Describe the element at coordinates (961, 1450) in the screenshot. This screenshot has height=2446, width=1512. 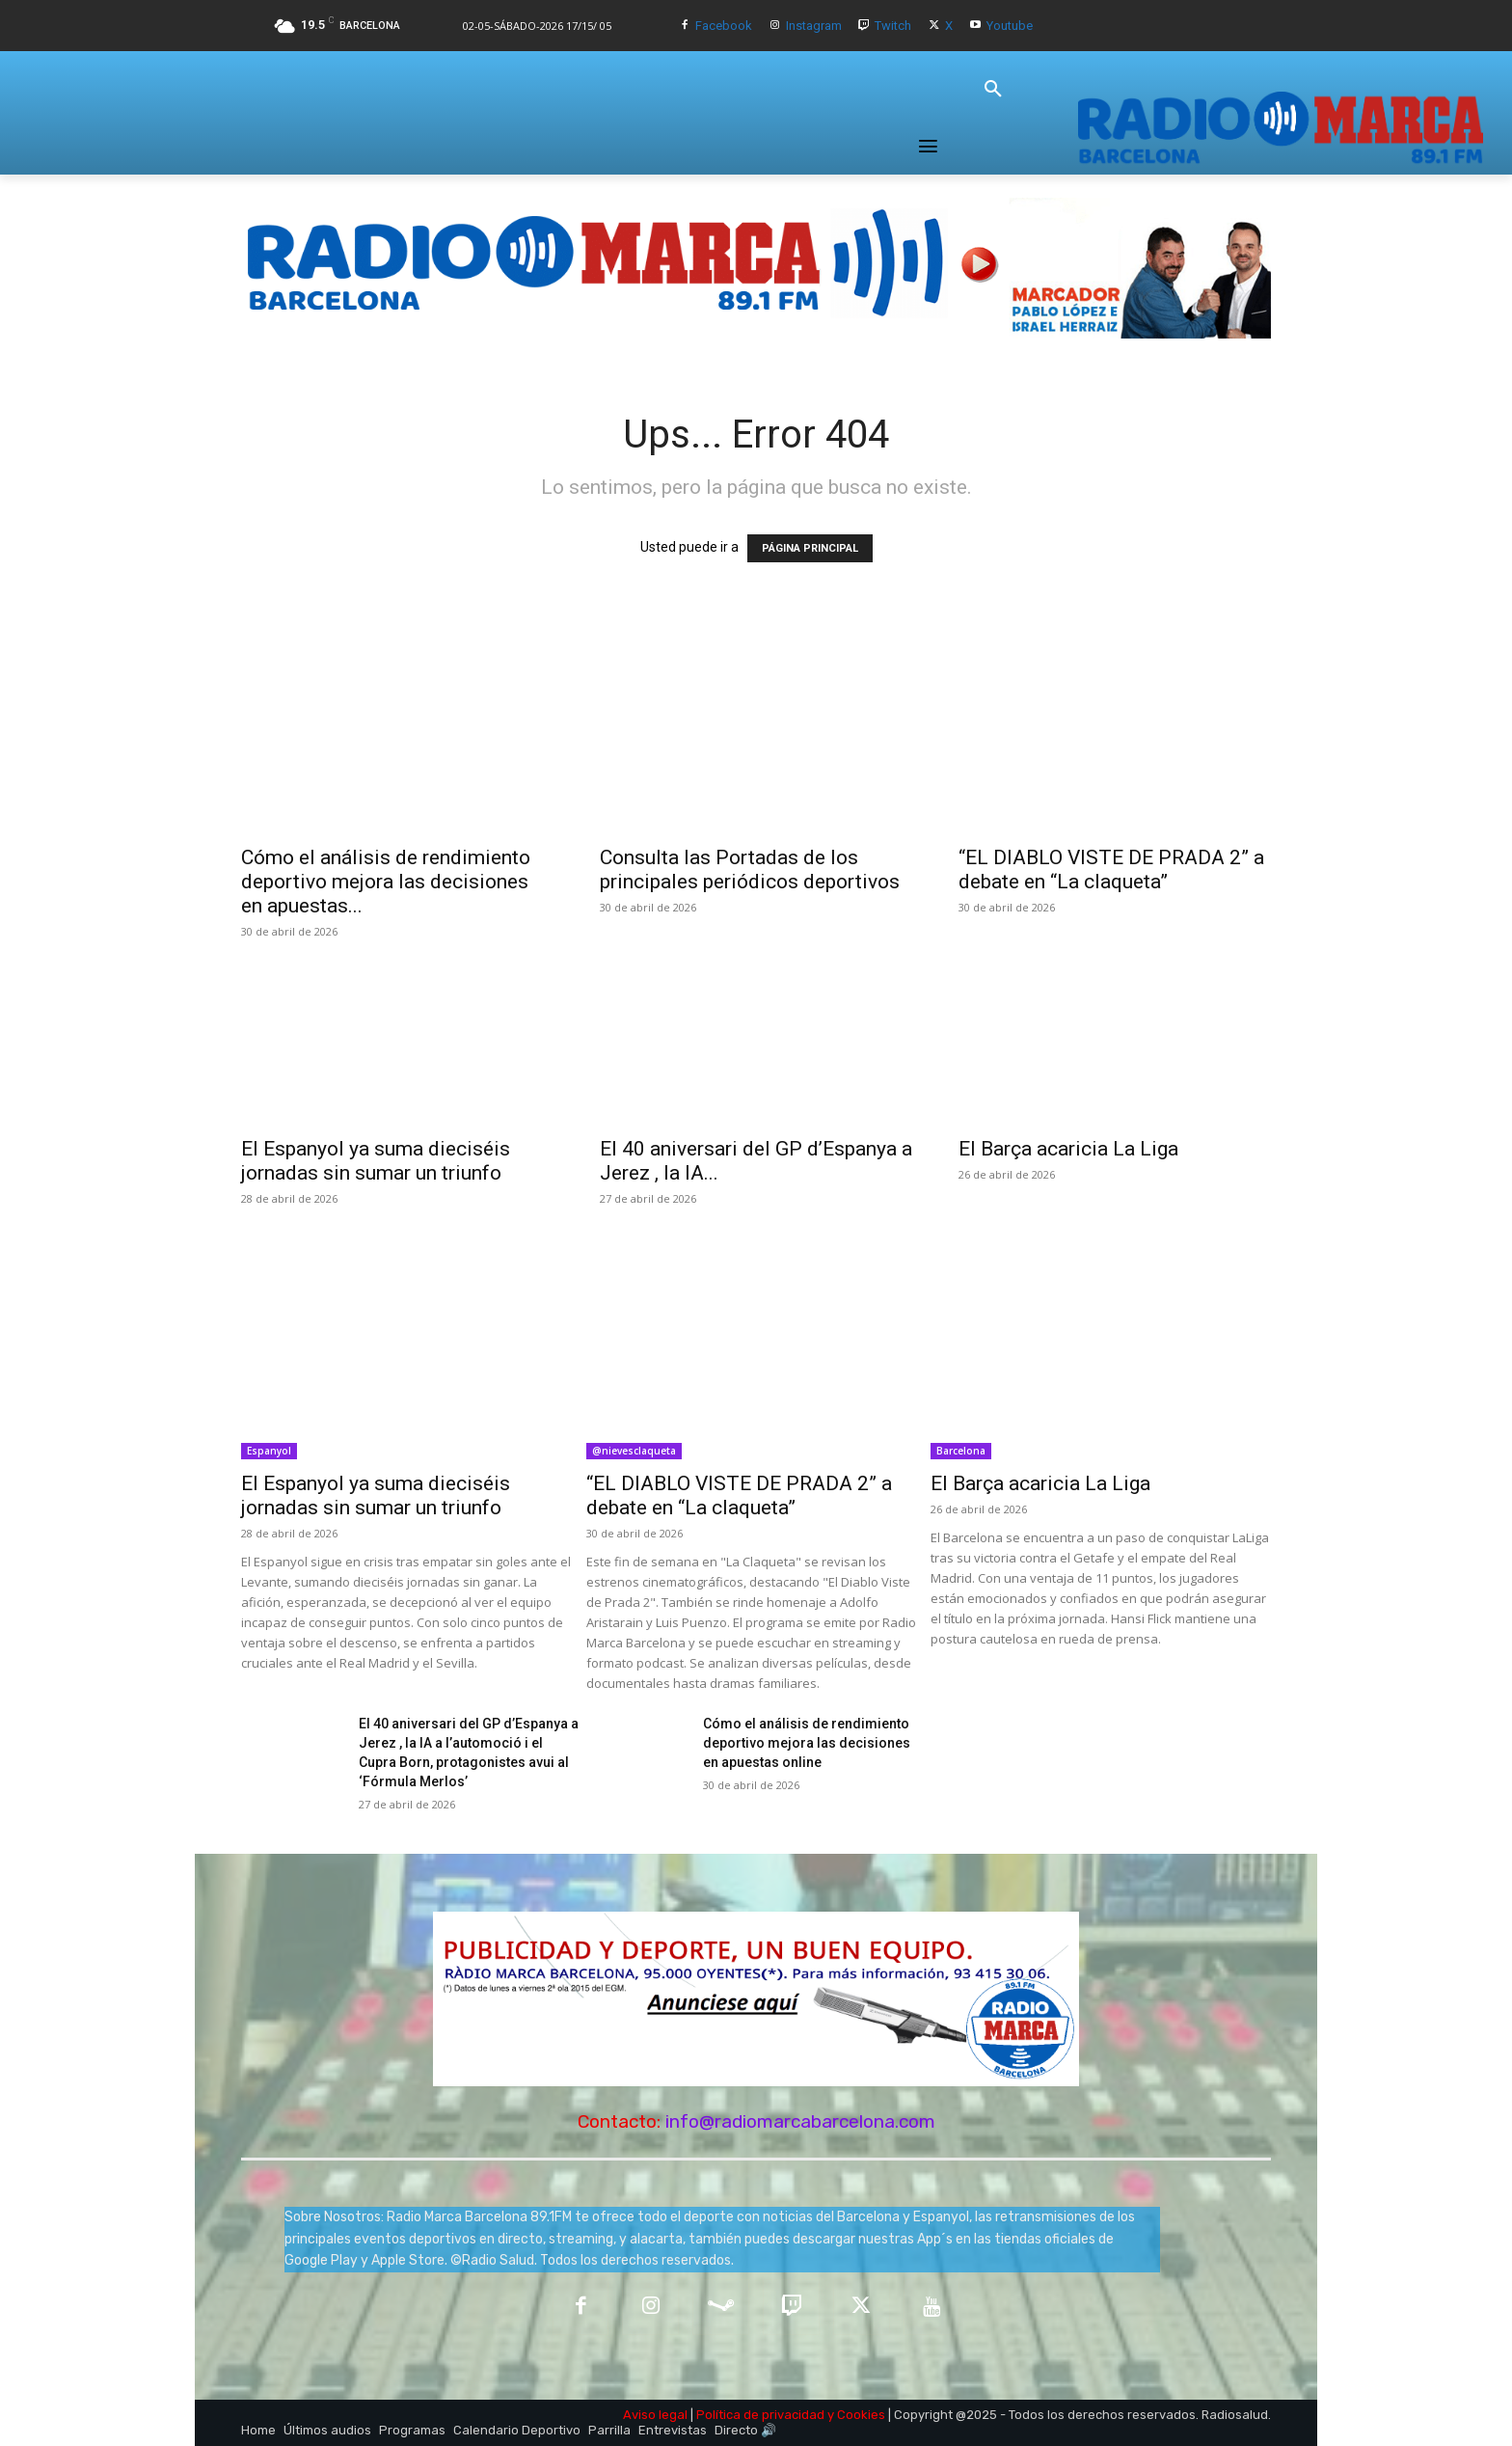
I see `Barcelona` at that location.